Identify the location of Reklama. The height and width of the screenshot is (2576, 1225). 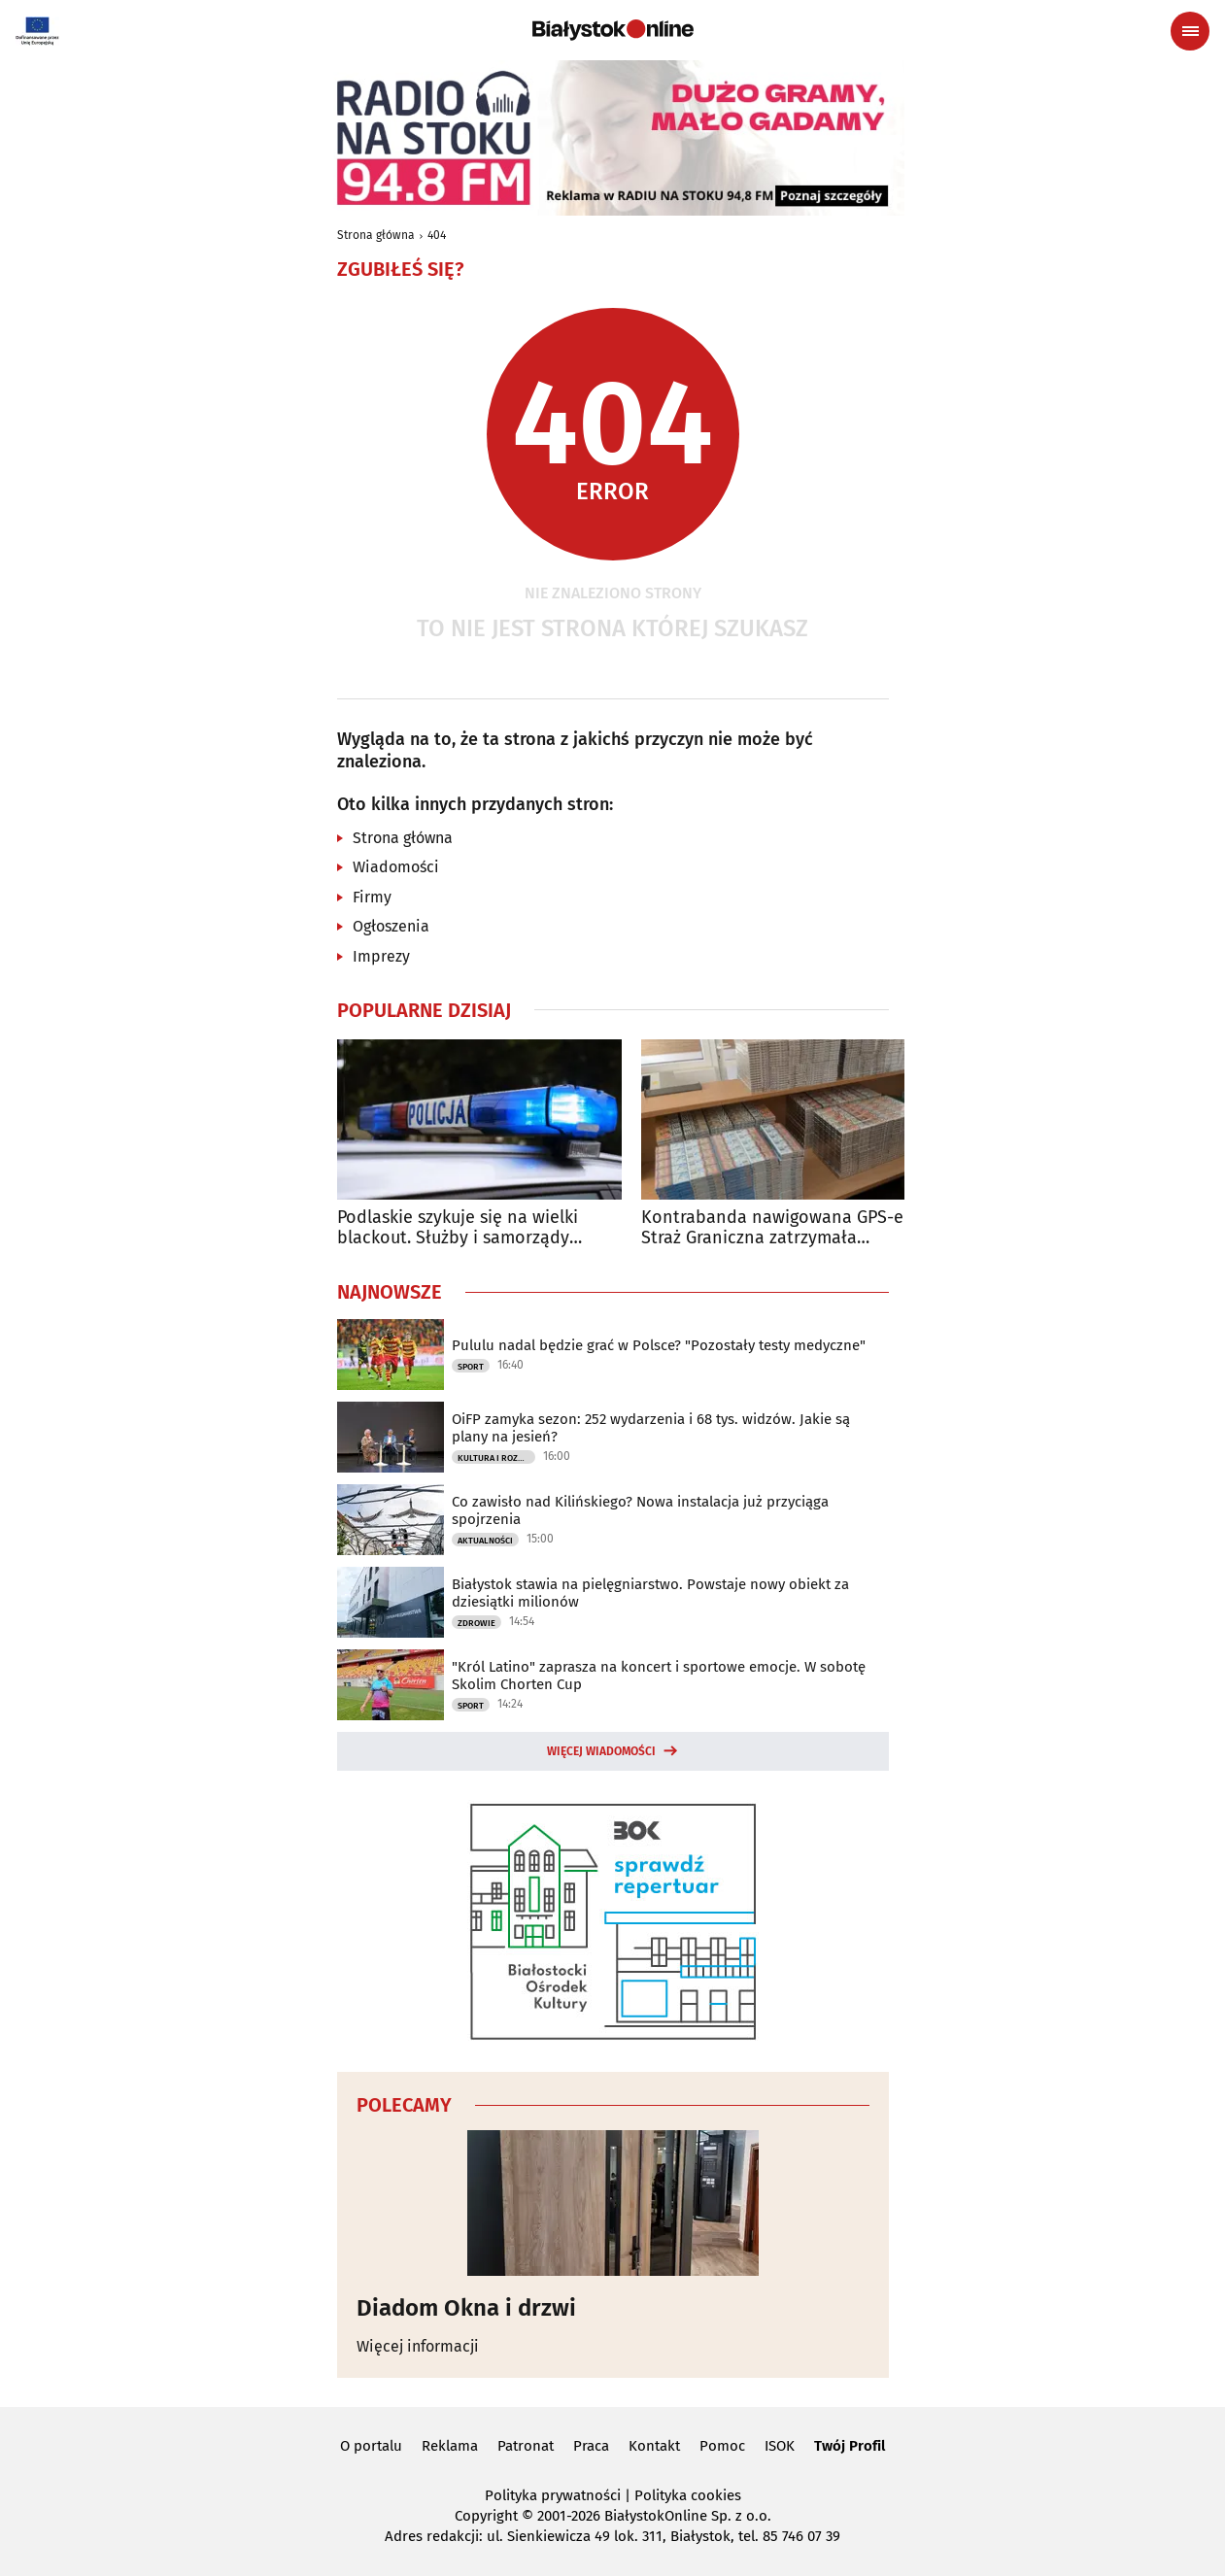
(450, 2446).